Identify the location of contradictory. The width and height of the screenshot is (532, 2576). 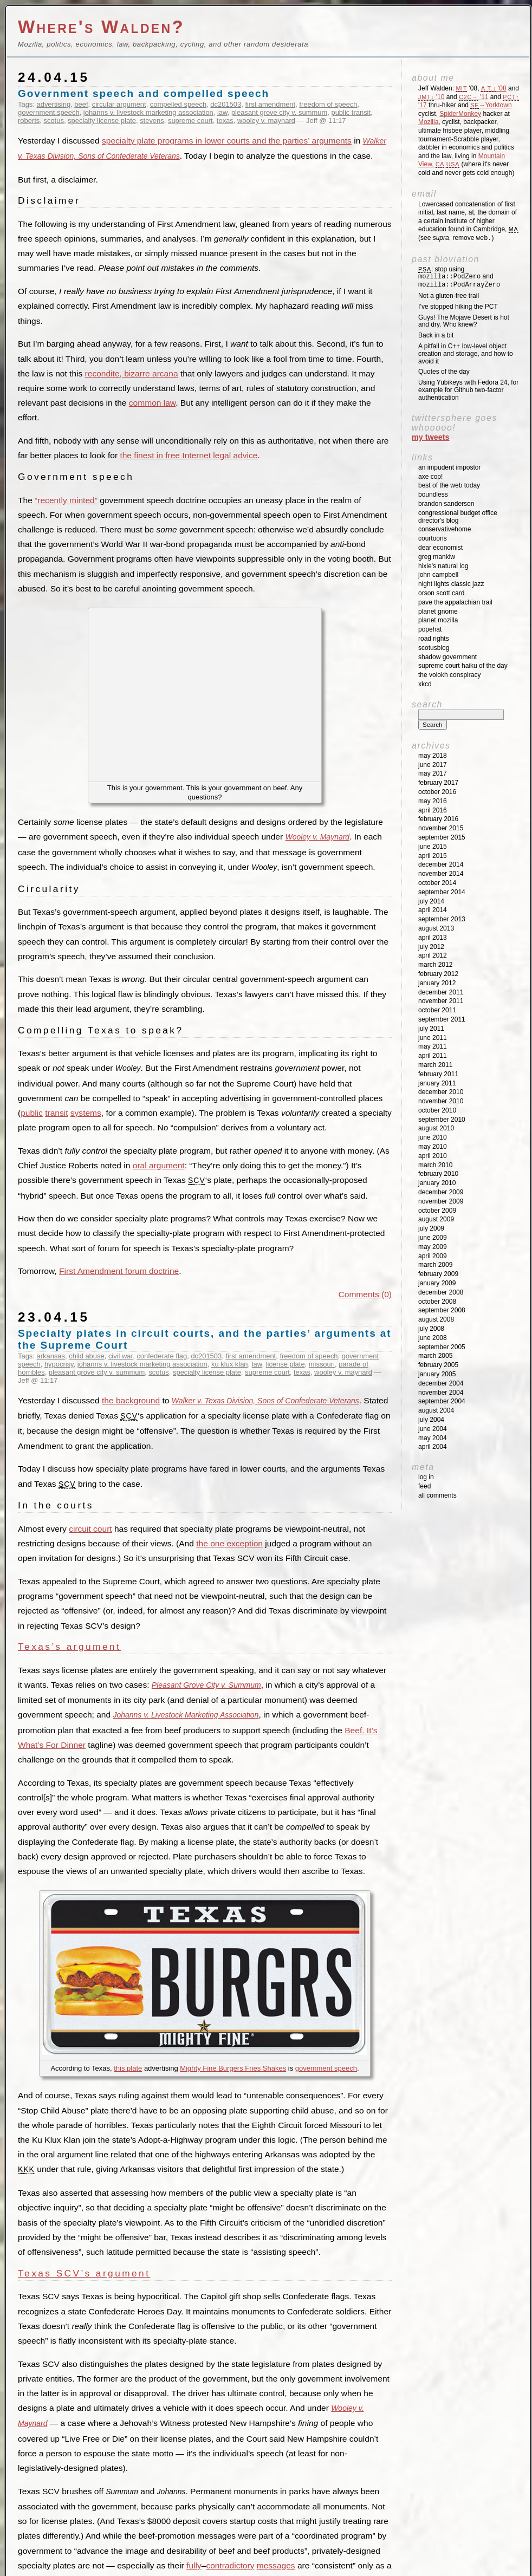
(230, 2565).